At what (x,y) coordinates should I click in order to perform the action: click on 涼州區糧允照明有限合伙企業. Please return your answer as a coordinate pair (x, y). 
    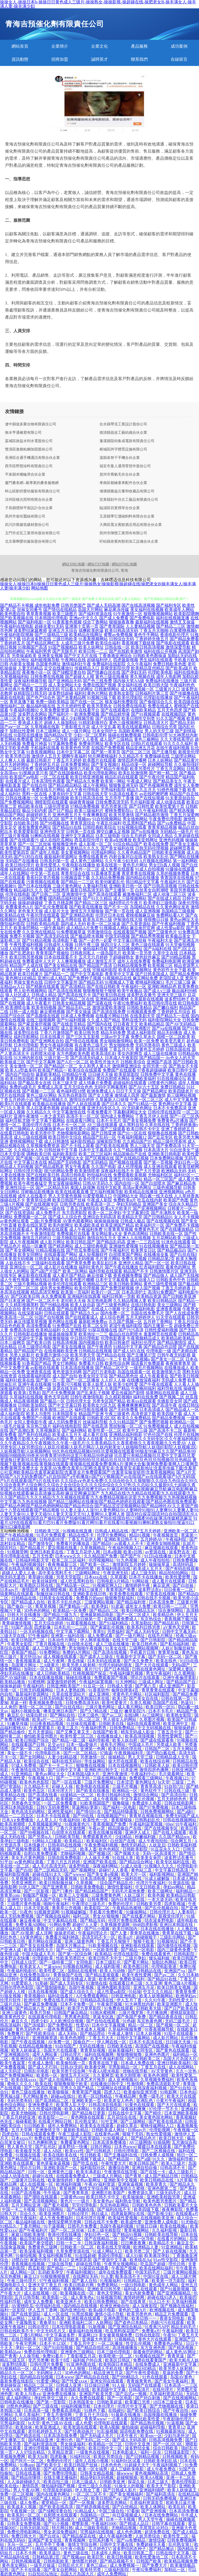
    Looking at the image, I should click on (29, 500).